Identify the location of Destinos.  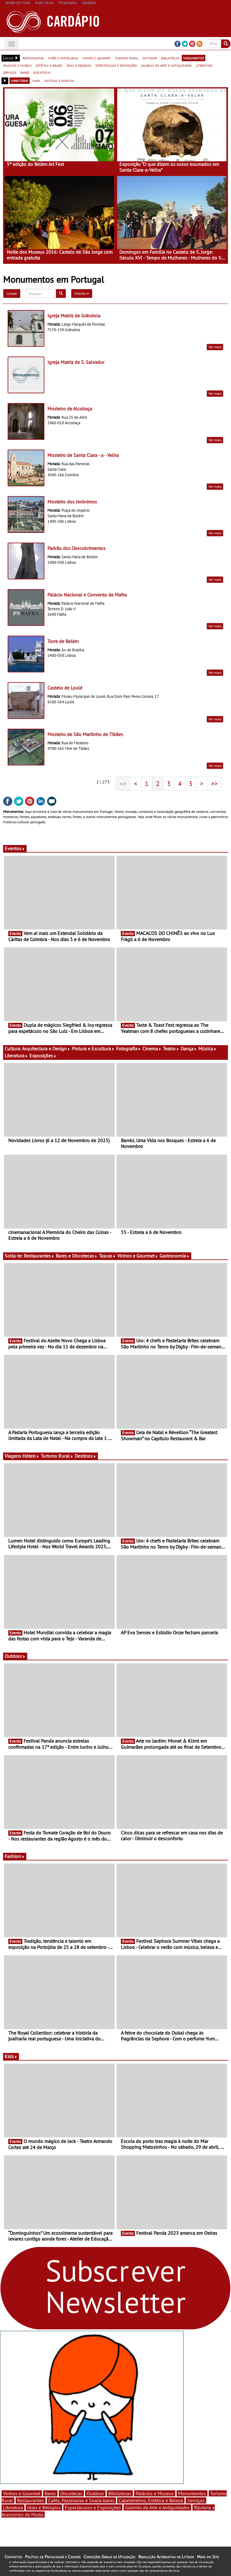
(85, 1456).